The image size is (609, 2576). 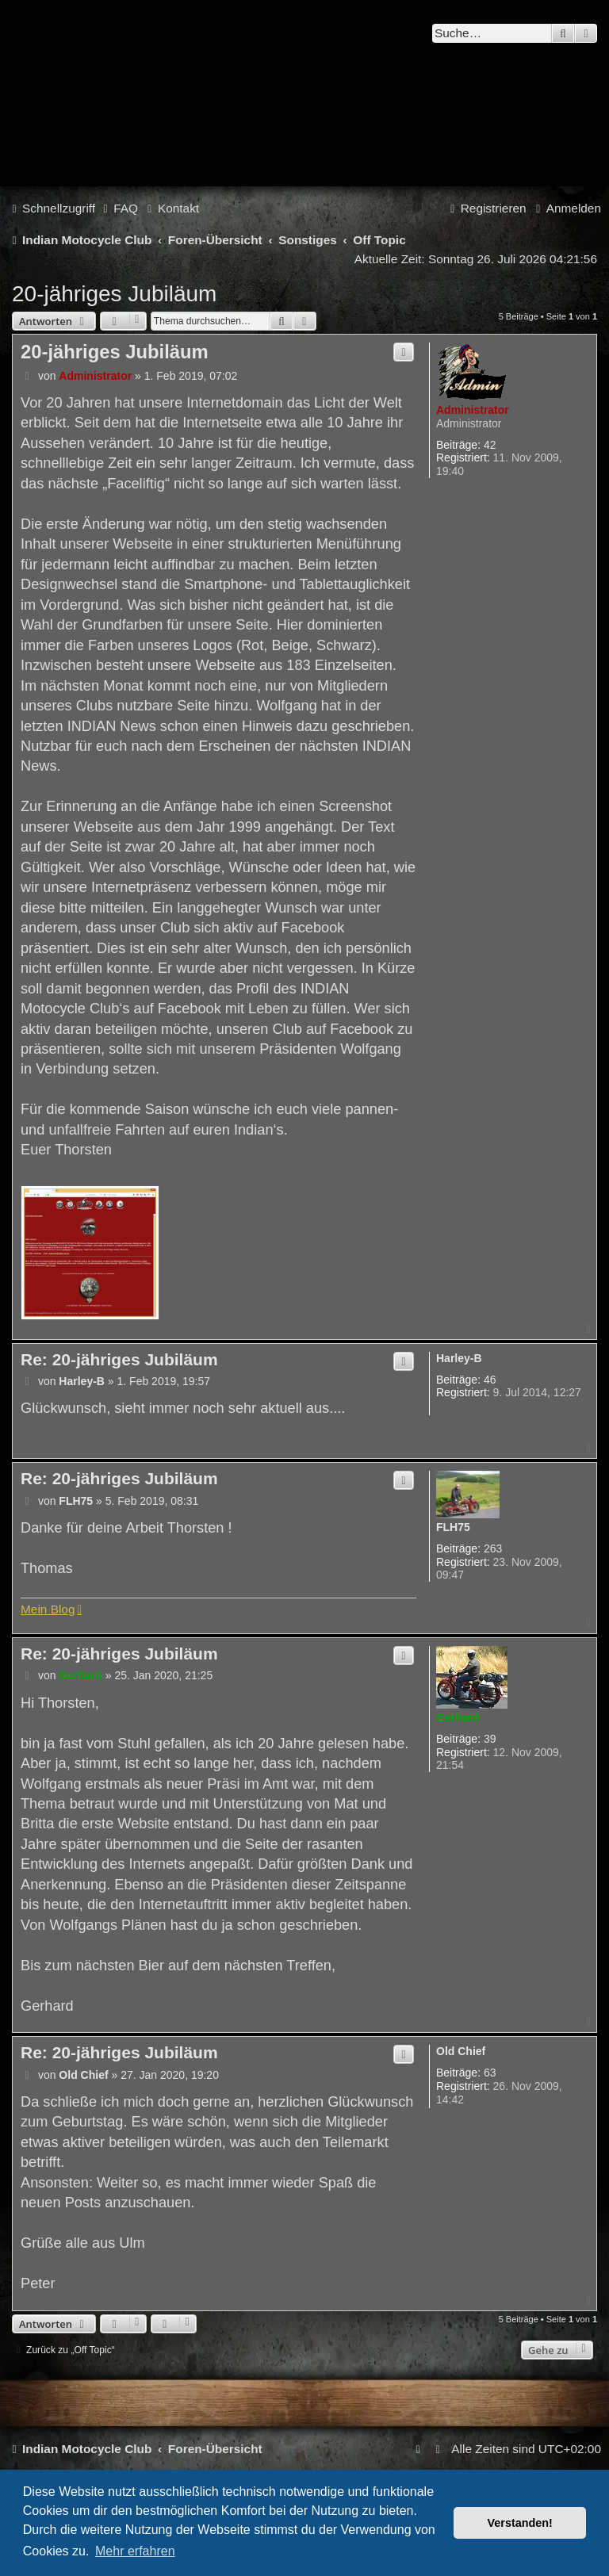 I want to click on [menuitem], so click(x=118, y=208).